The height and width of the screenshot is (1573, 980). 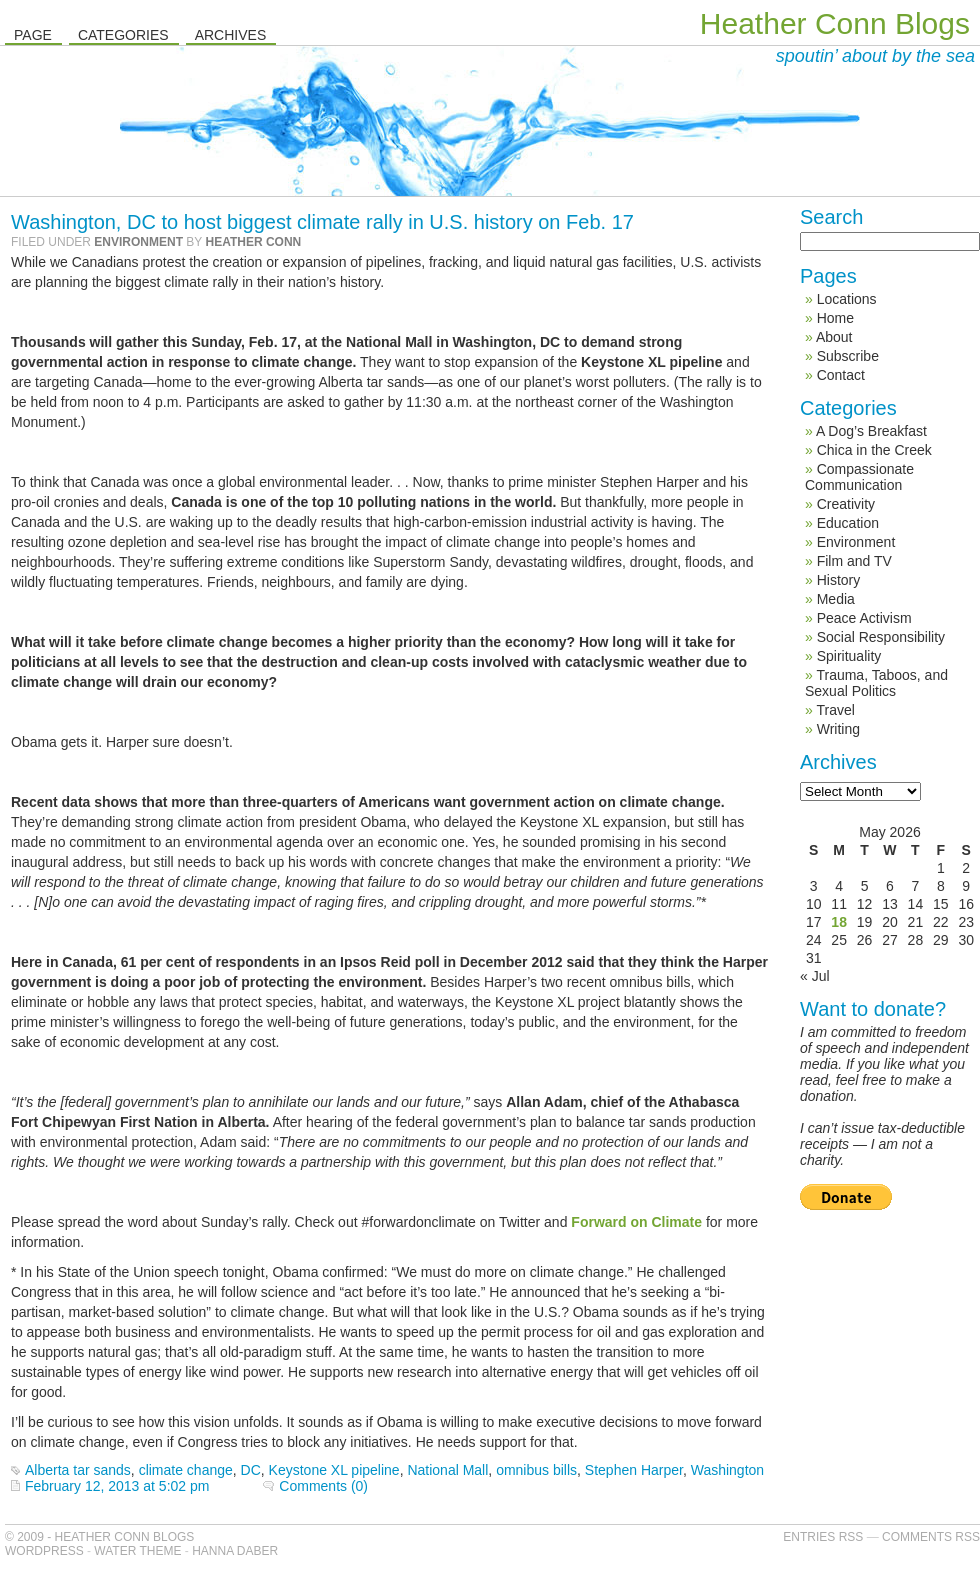 What do you see at coordinates (117, 1486) in the screenshot?
I see `February 12, 2013 at 5:02 pm` at bounding box center [117, 1486].